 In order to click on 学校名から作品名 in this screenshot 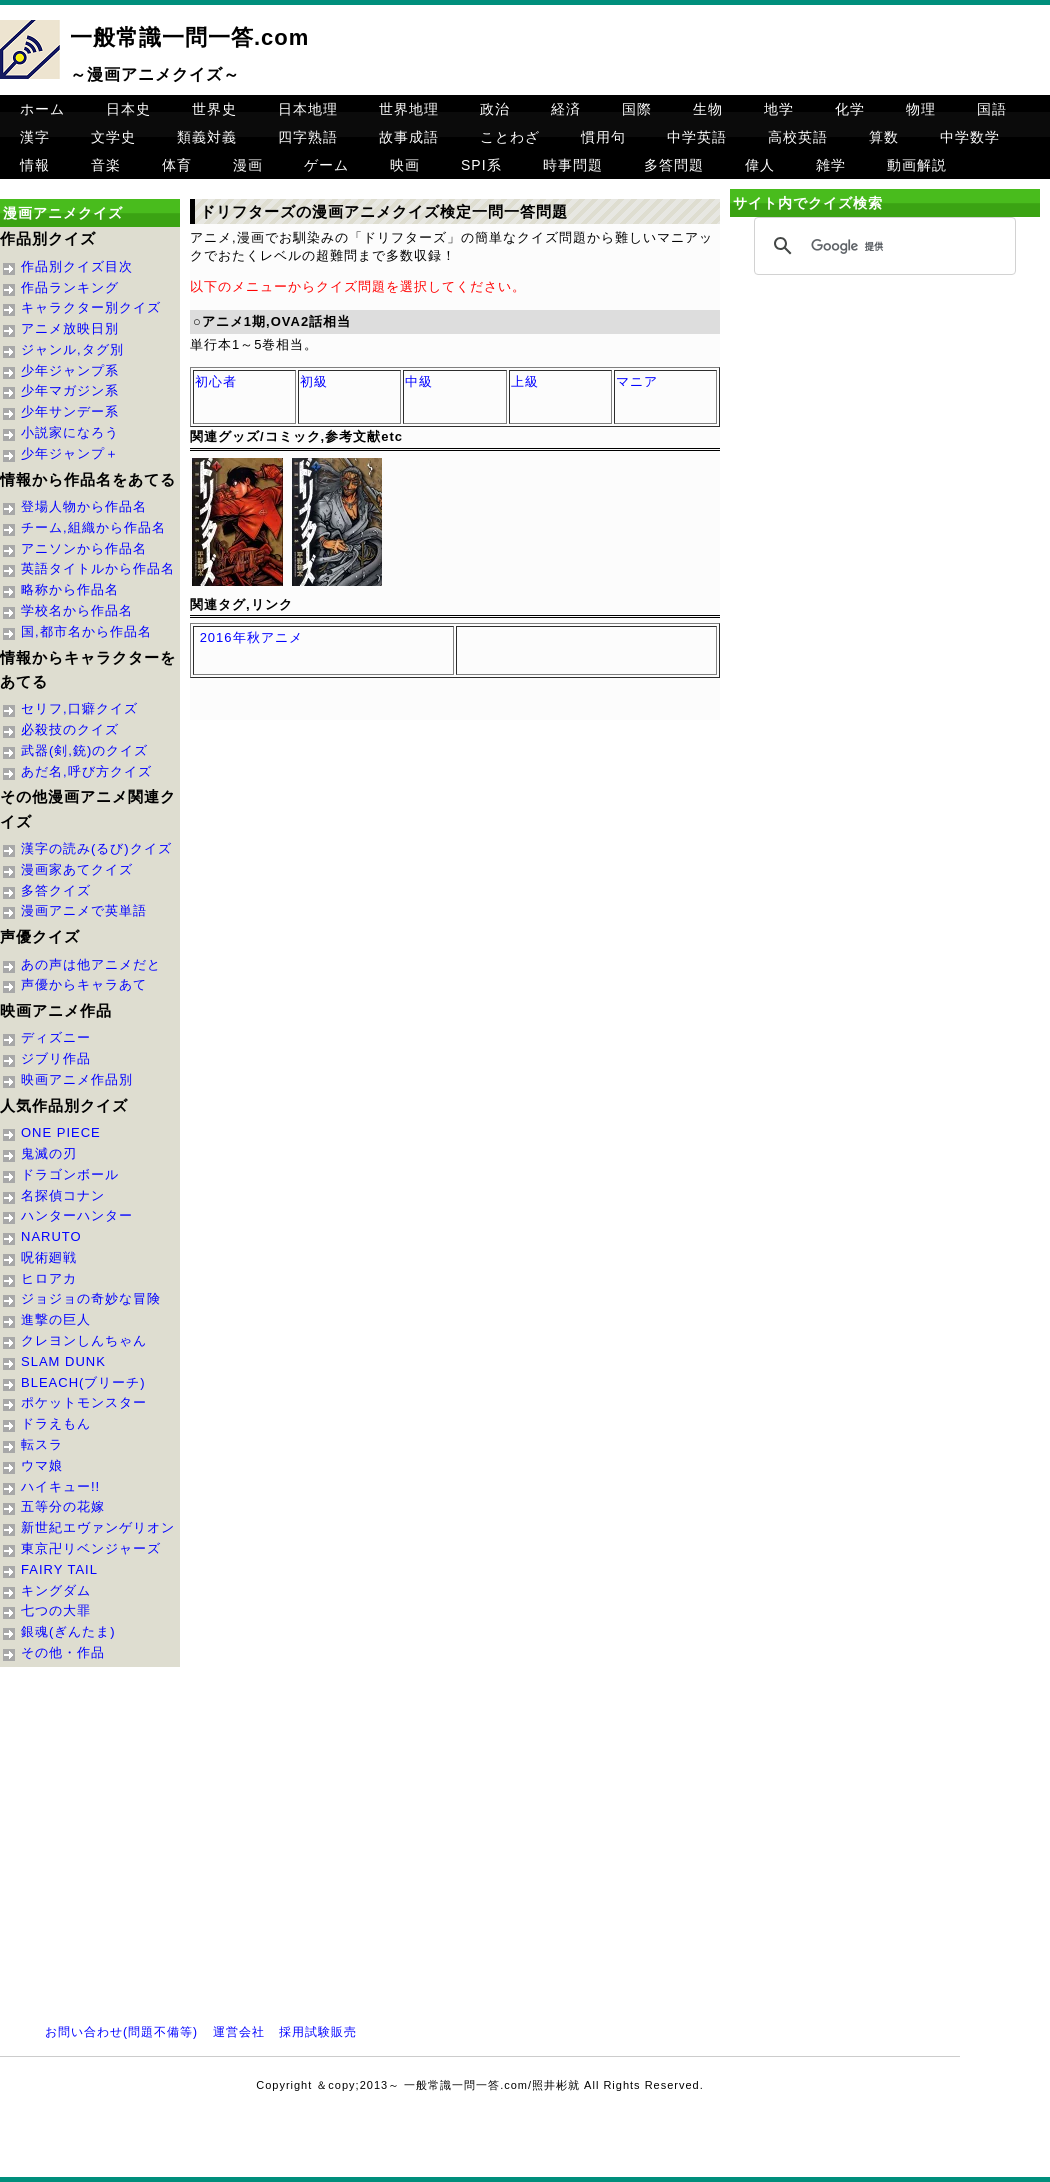, I will do `click(77, 610)`.